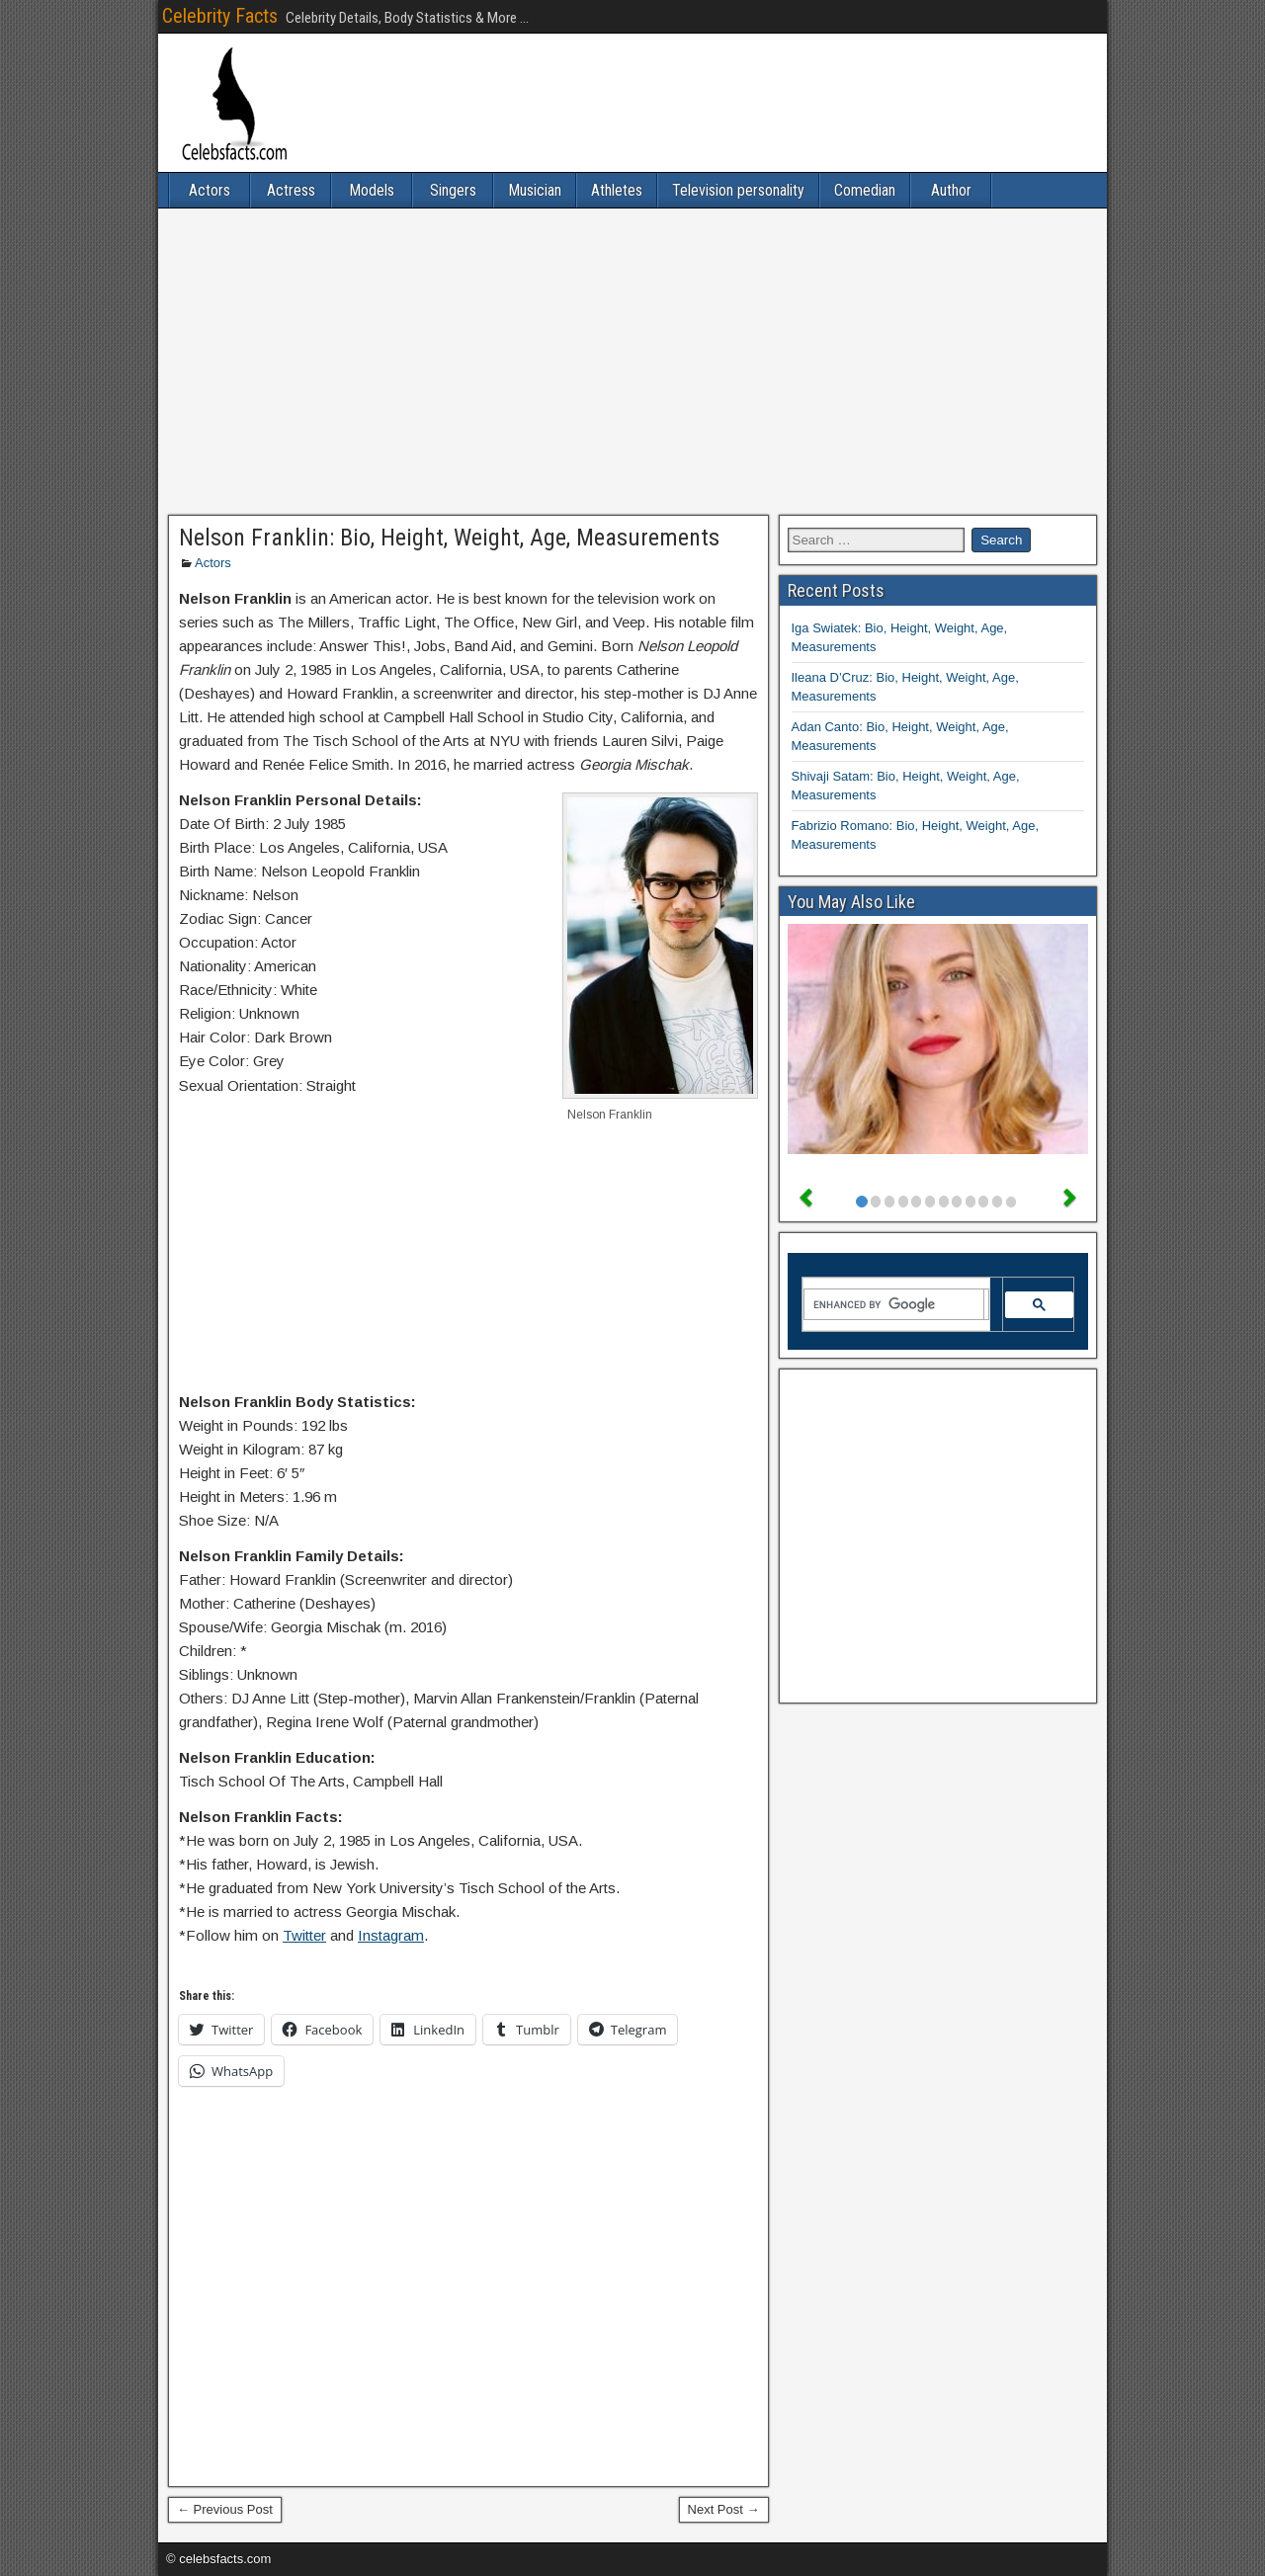 Image resolution: width=1265 pixels, height=2576 pixels. Describe the element at coordinates (209, 190) in the screenshot. I see `Actors` at that location.